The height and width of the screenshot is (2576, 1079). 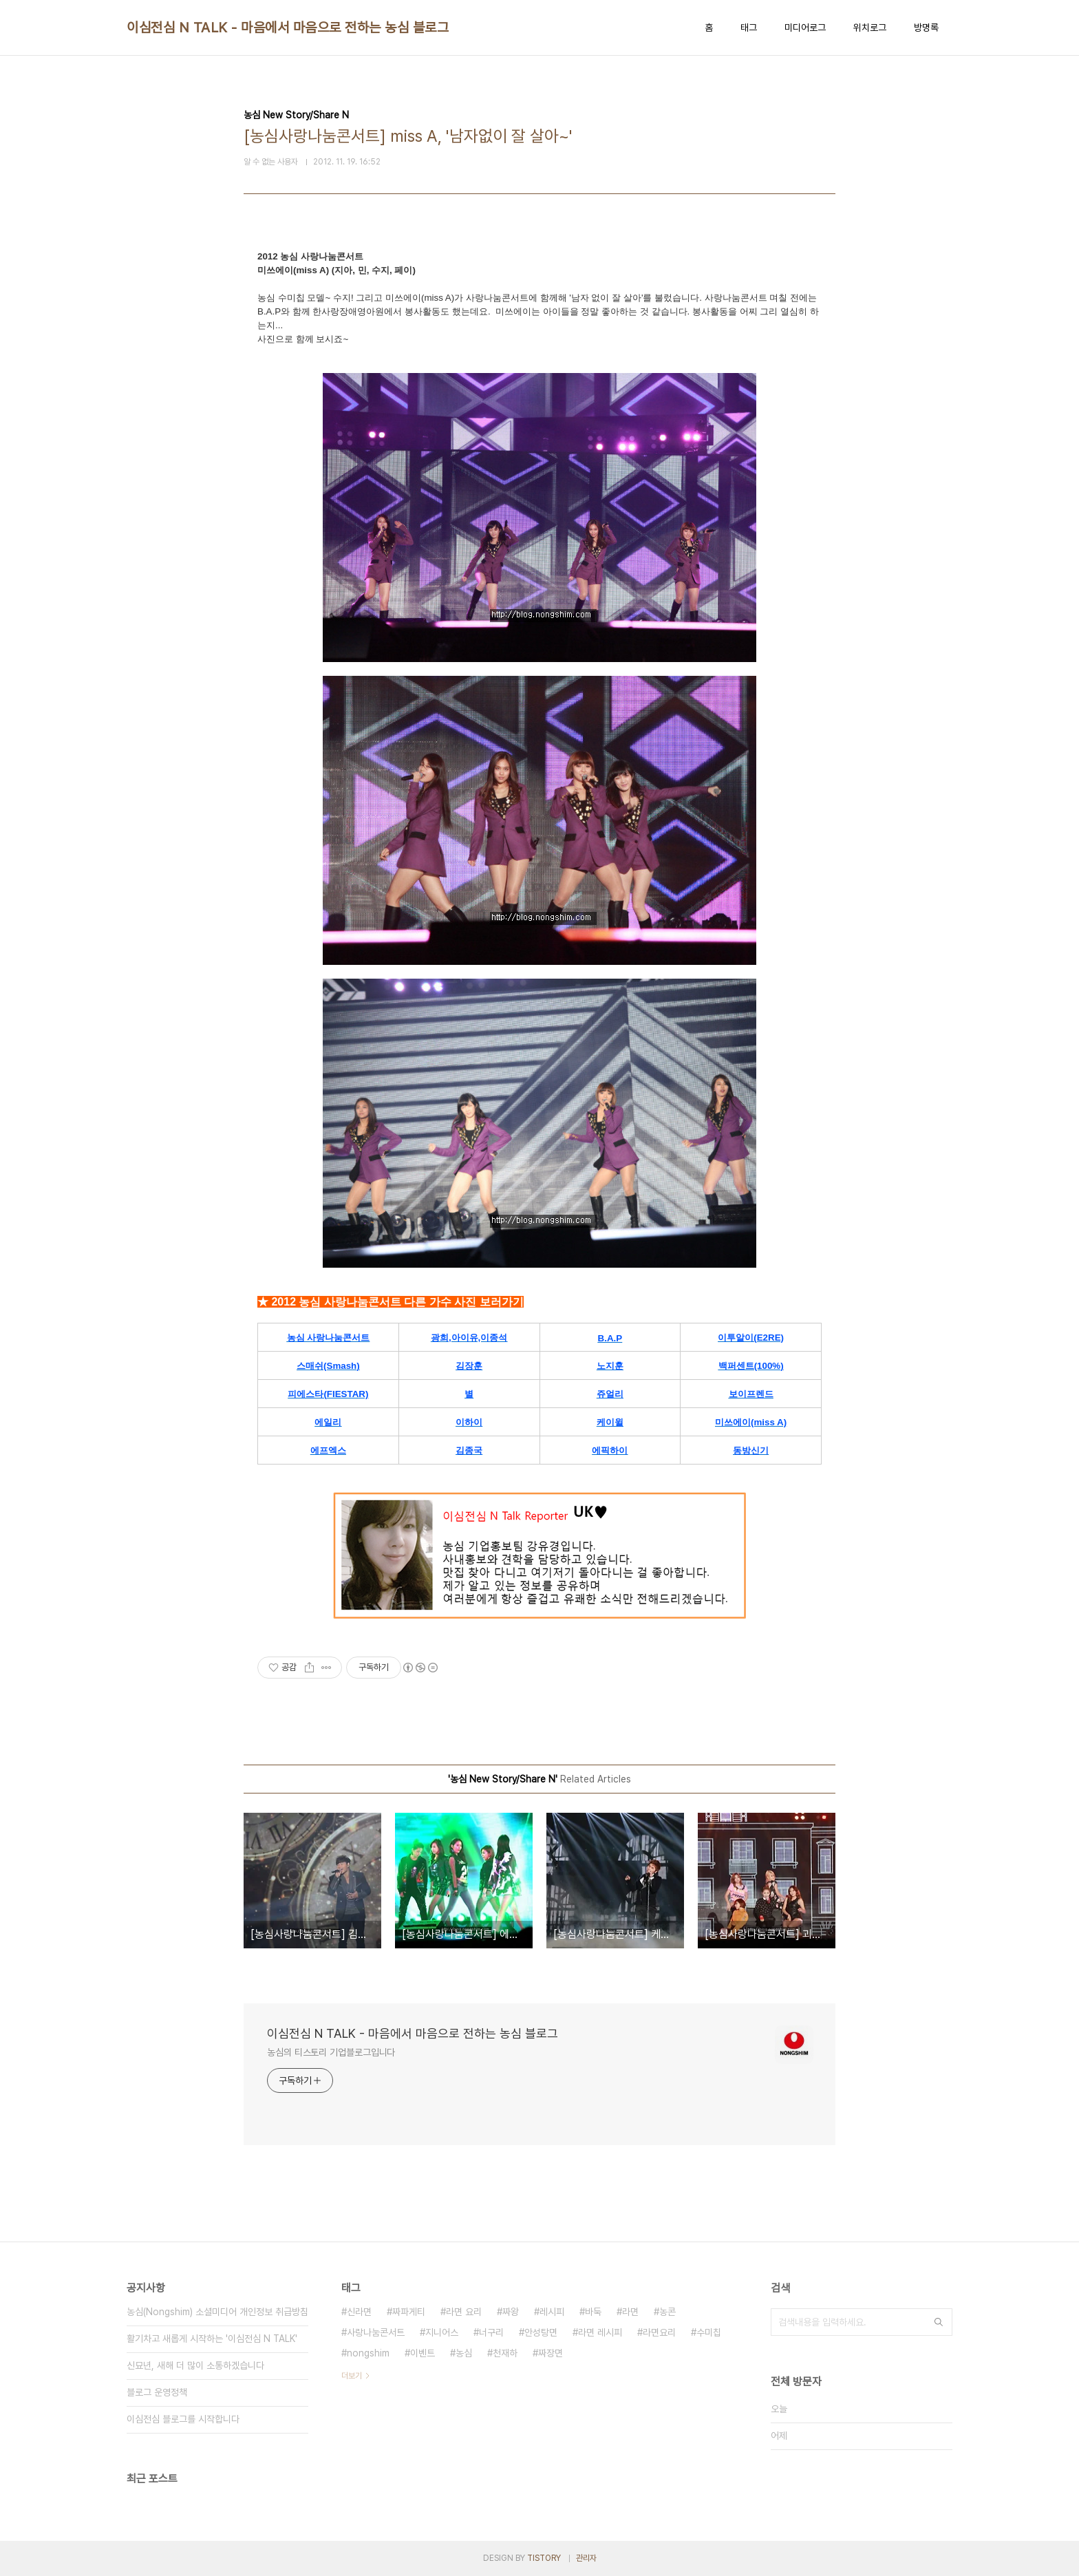 I want to click on 짜파게티, so click(x=408, y=2311).